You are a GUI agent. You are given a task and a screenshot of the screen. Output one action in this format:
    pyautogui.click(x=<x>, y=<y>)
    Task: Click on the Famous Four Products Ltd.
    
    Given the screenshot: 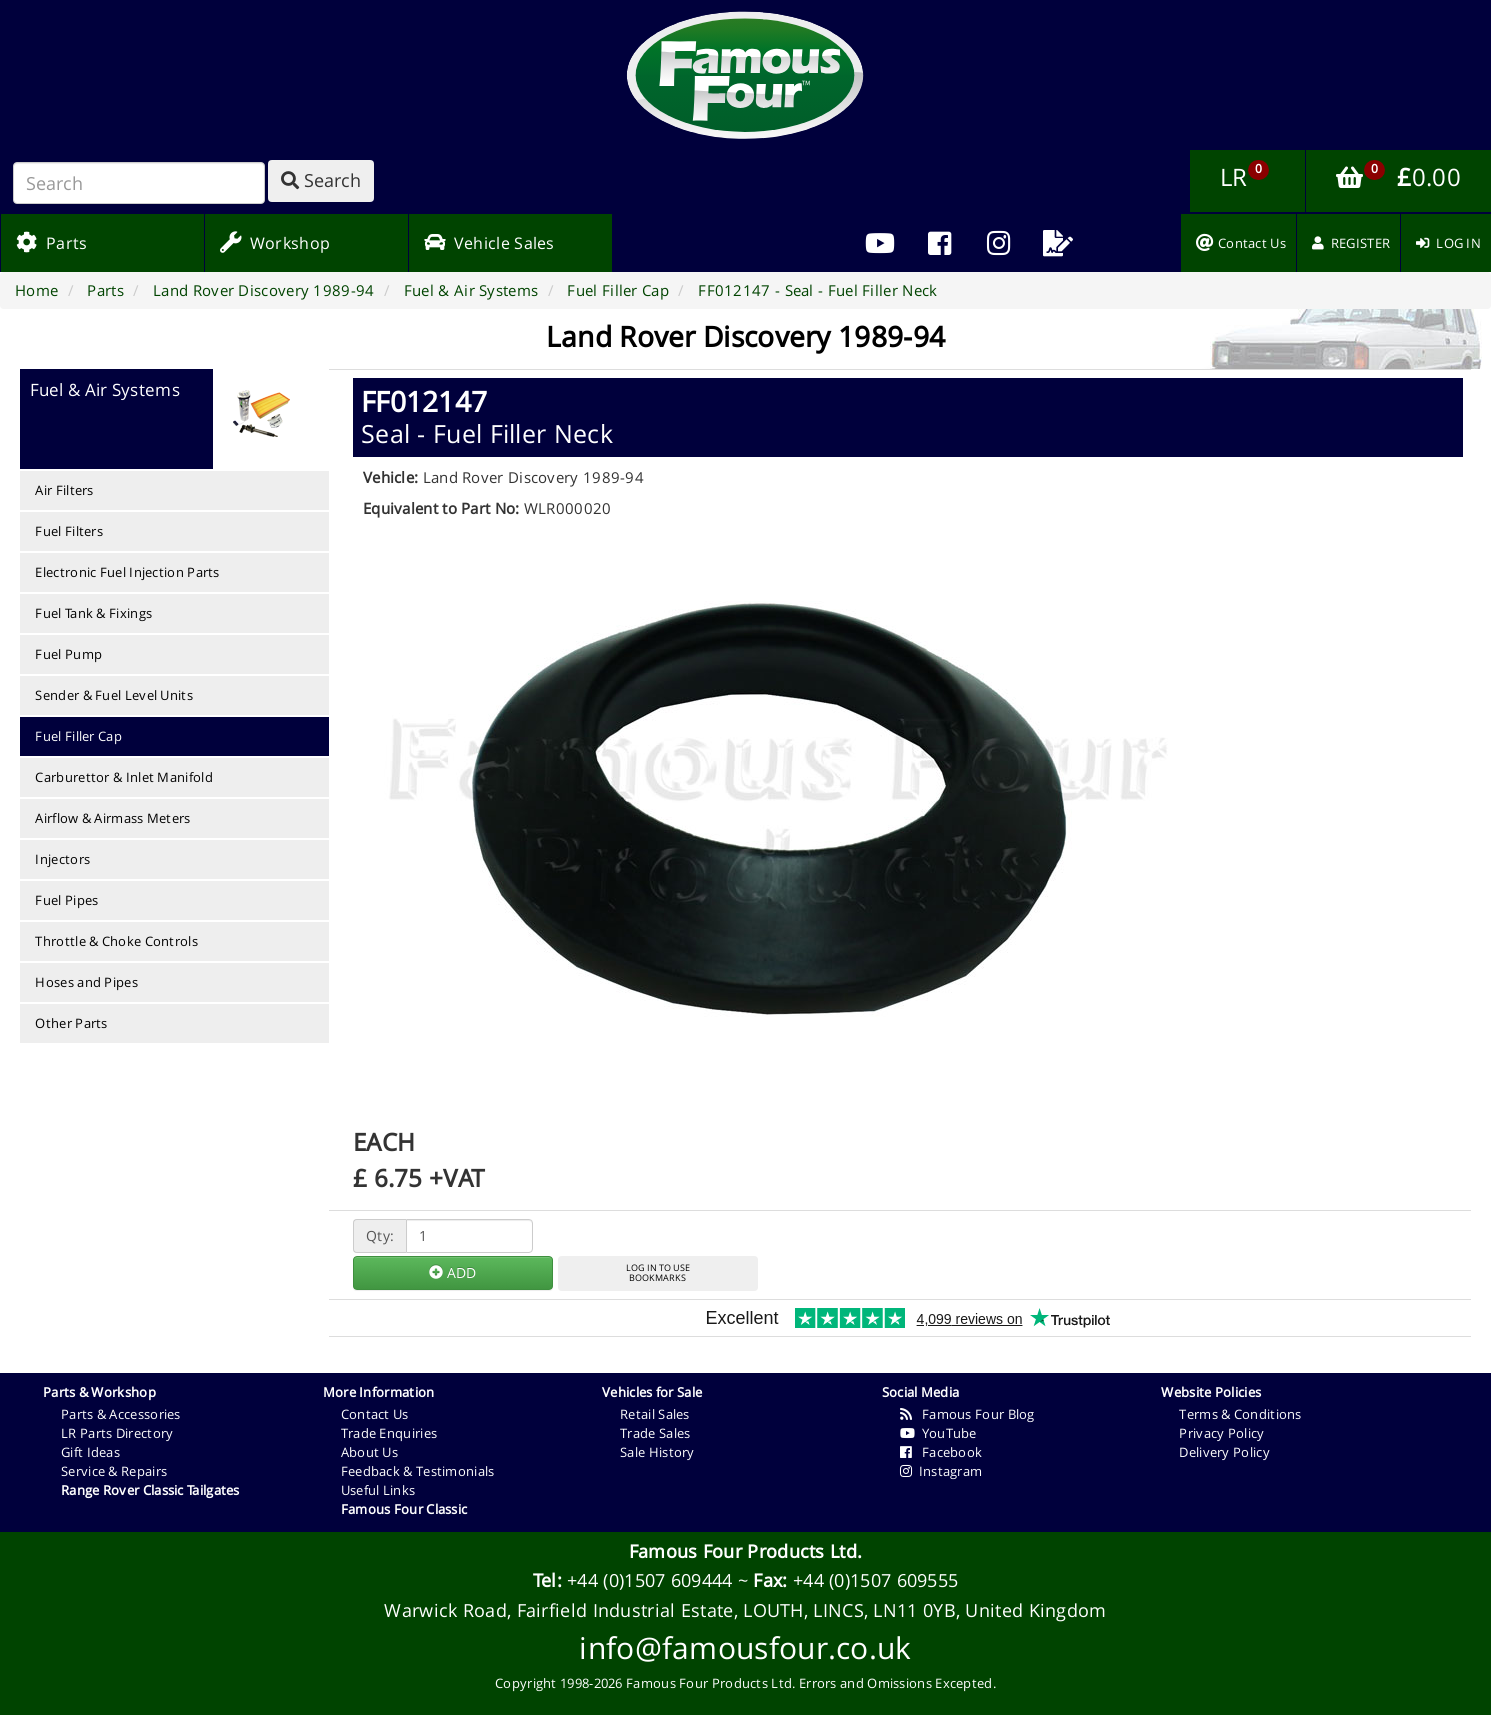 What is the action you would take?
    pyautogui.click(x=746, y=1551)
    